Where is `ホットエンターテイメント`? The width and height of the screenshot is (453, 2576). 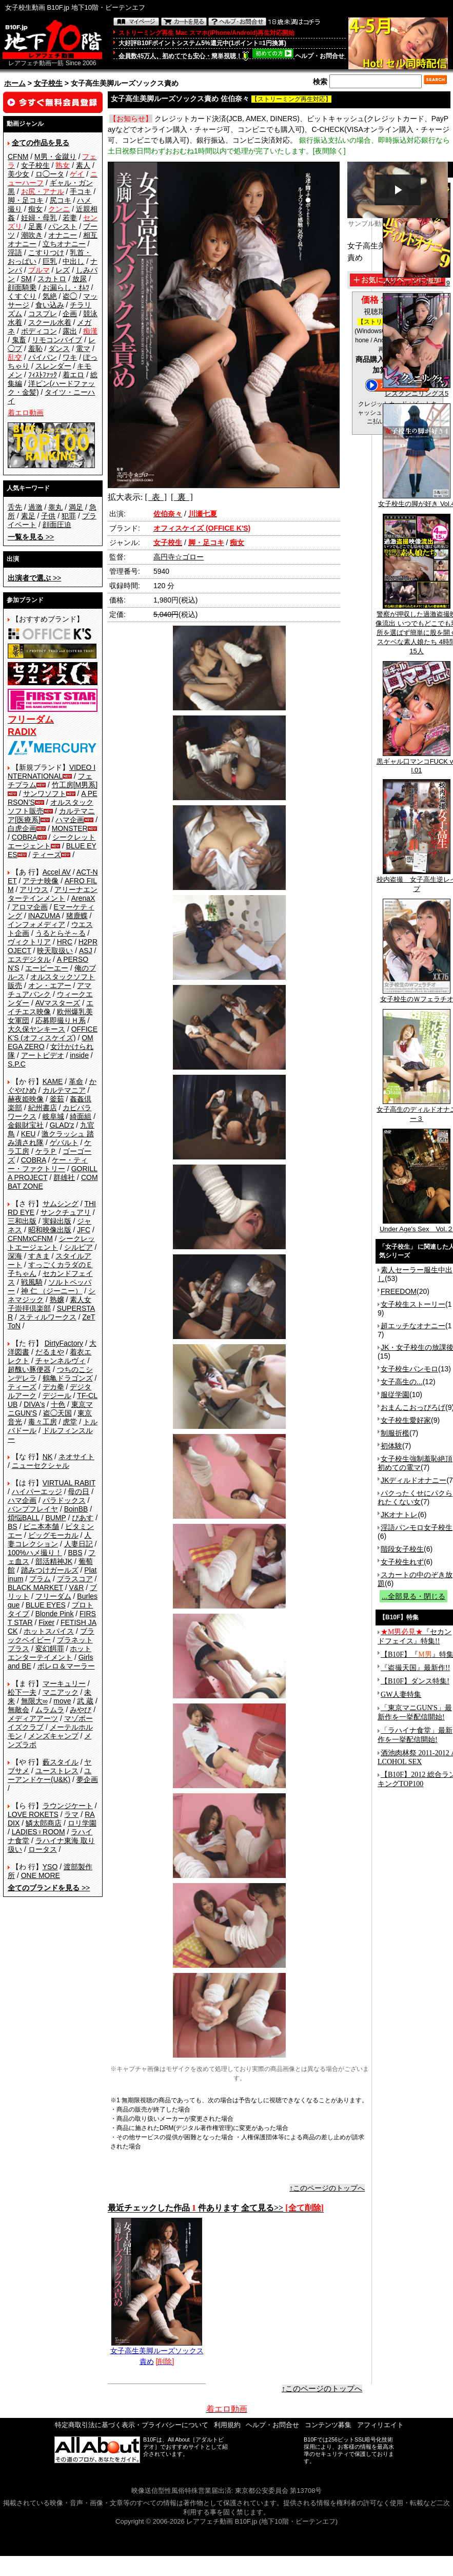
ホットエンターテイメント is located at coordinates (49, 1652).